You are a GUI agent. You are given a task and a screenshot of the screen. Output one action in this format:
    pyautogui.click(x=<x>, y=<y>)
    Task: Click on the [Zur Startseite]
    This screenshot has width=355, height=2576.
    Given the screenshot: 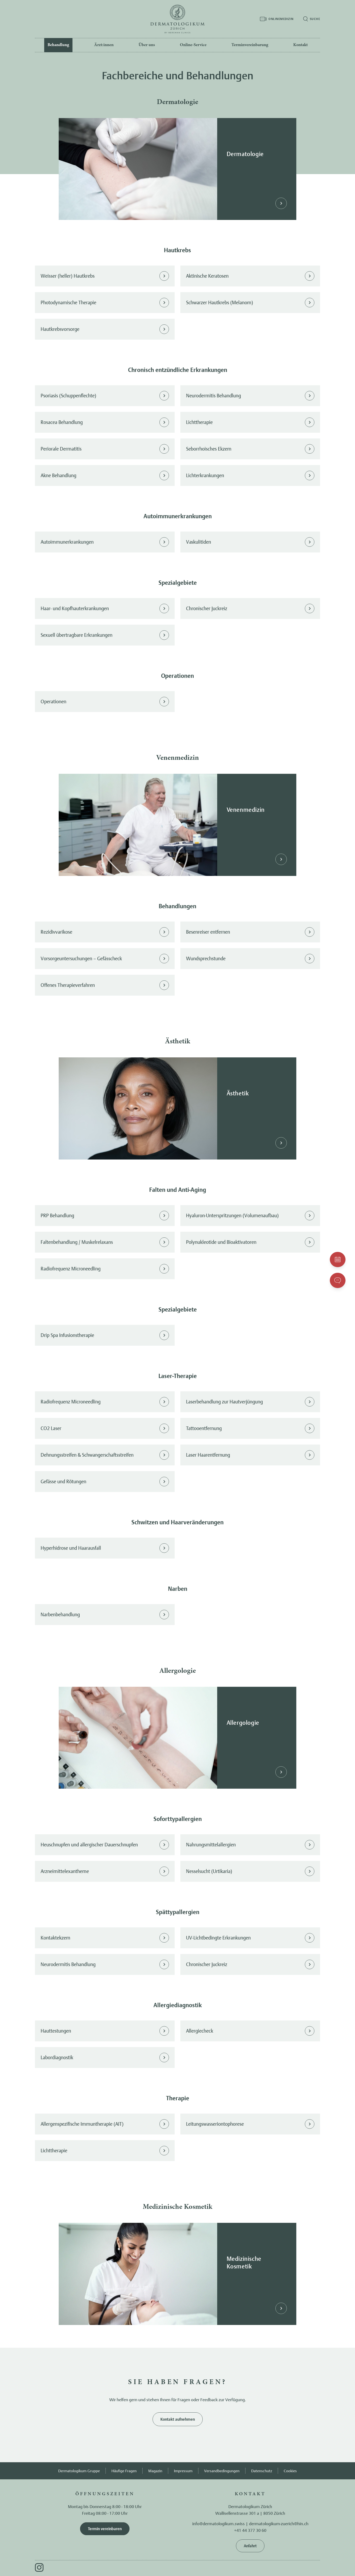 What is the action you would take?
    pyautogui.click(x=177, y=19)
    